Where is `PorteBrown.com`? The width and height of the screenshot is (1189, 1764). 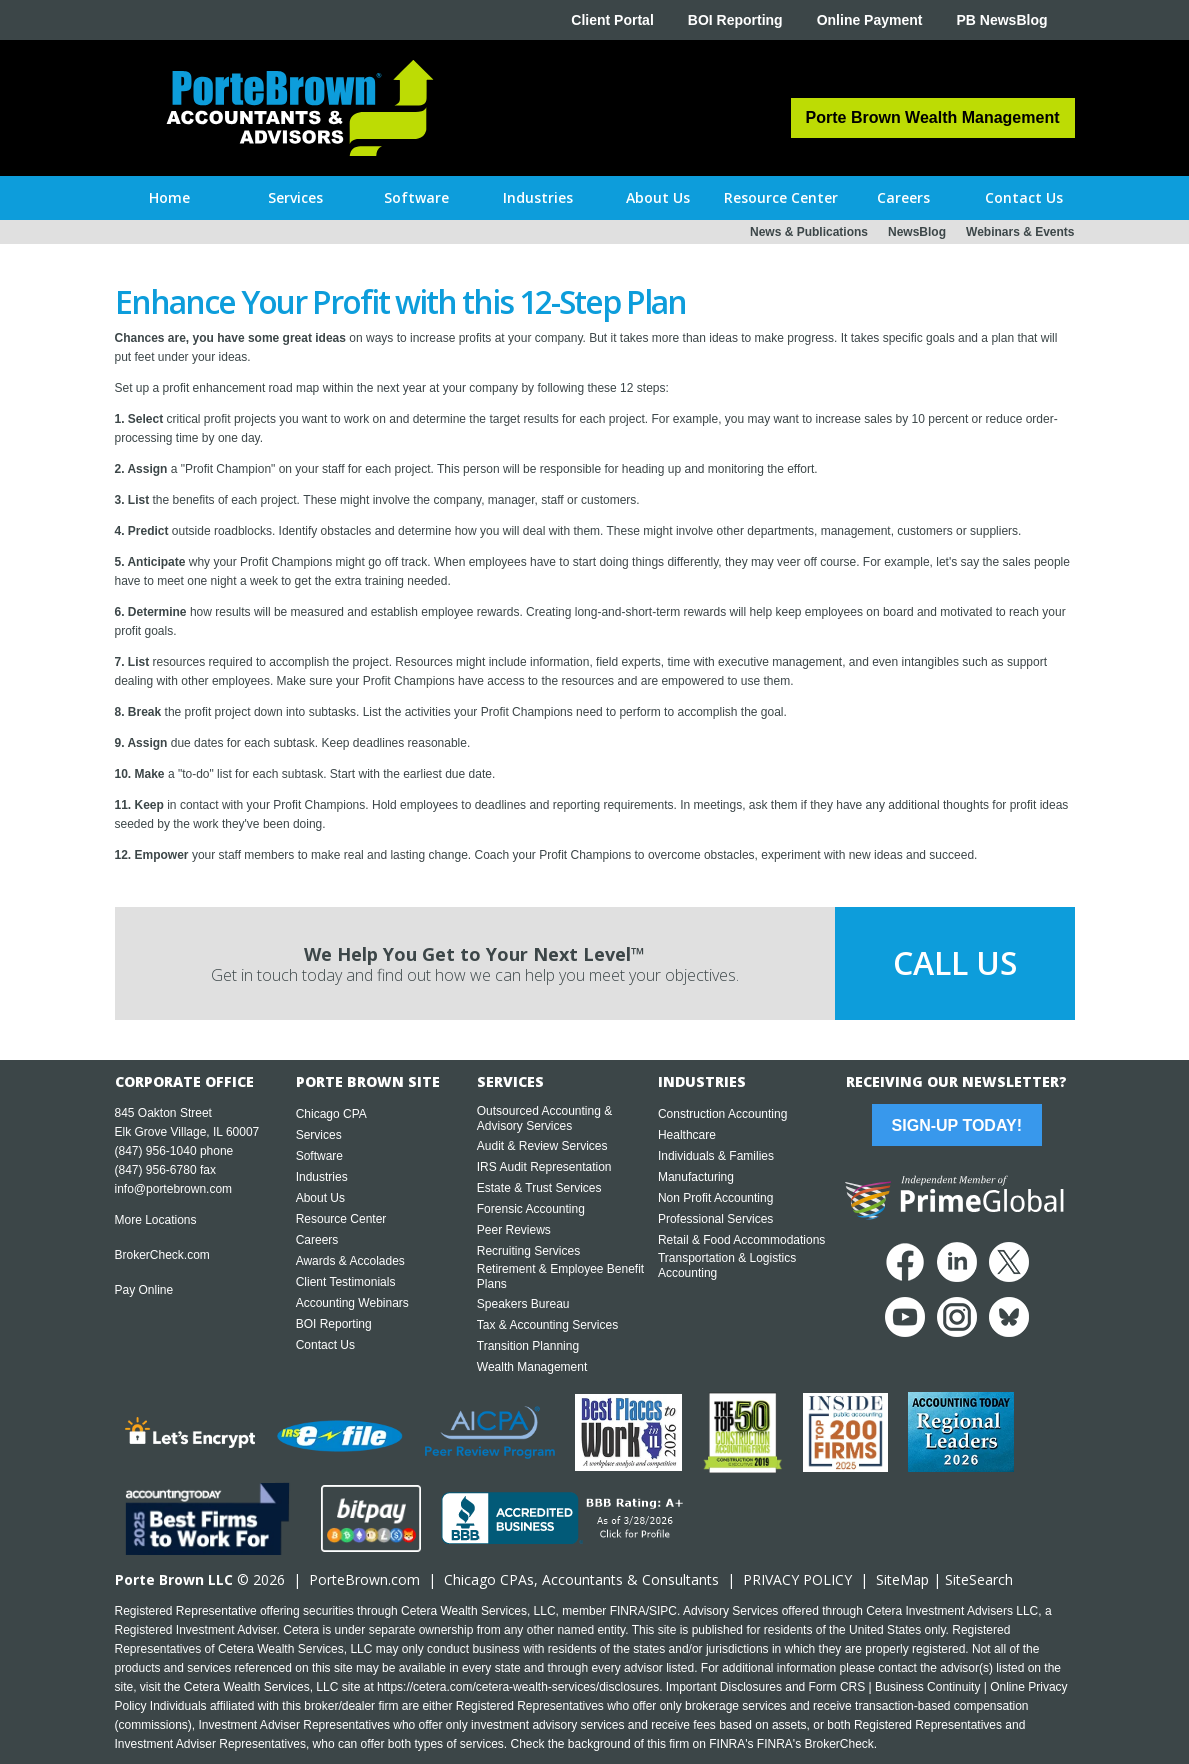
PorteBrown.com is located at coordinates (364, 1579).